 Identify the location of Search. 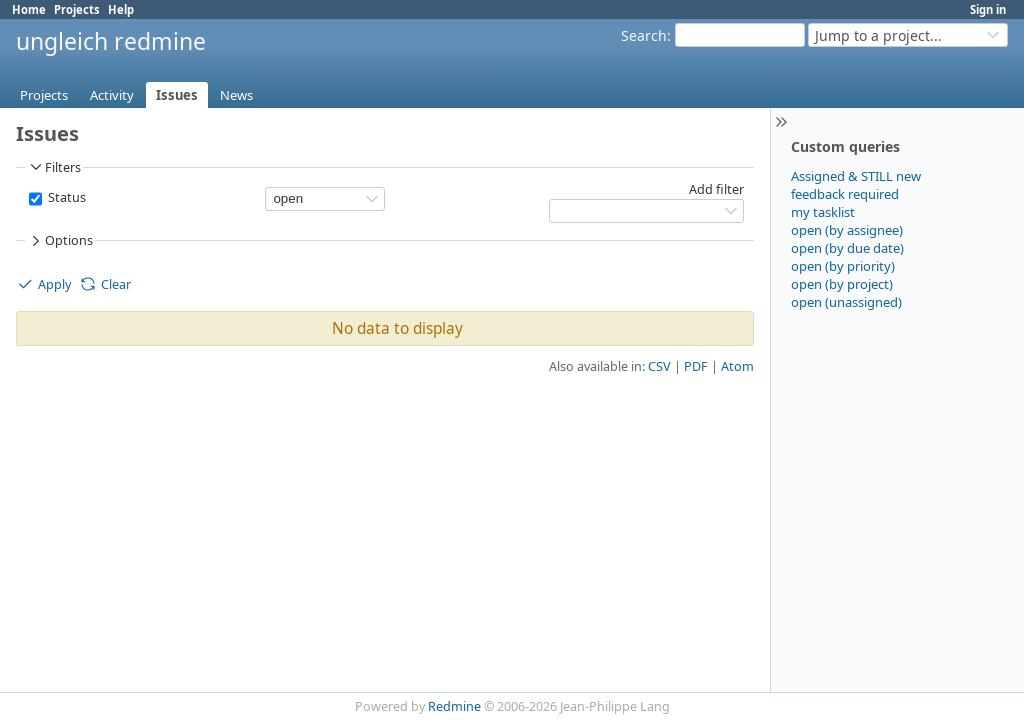
(644, 35).